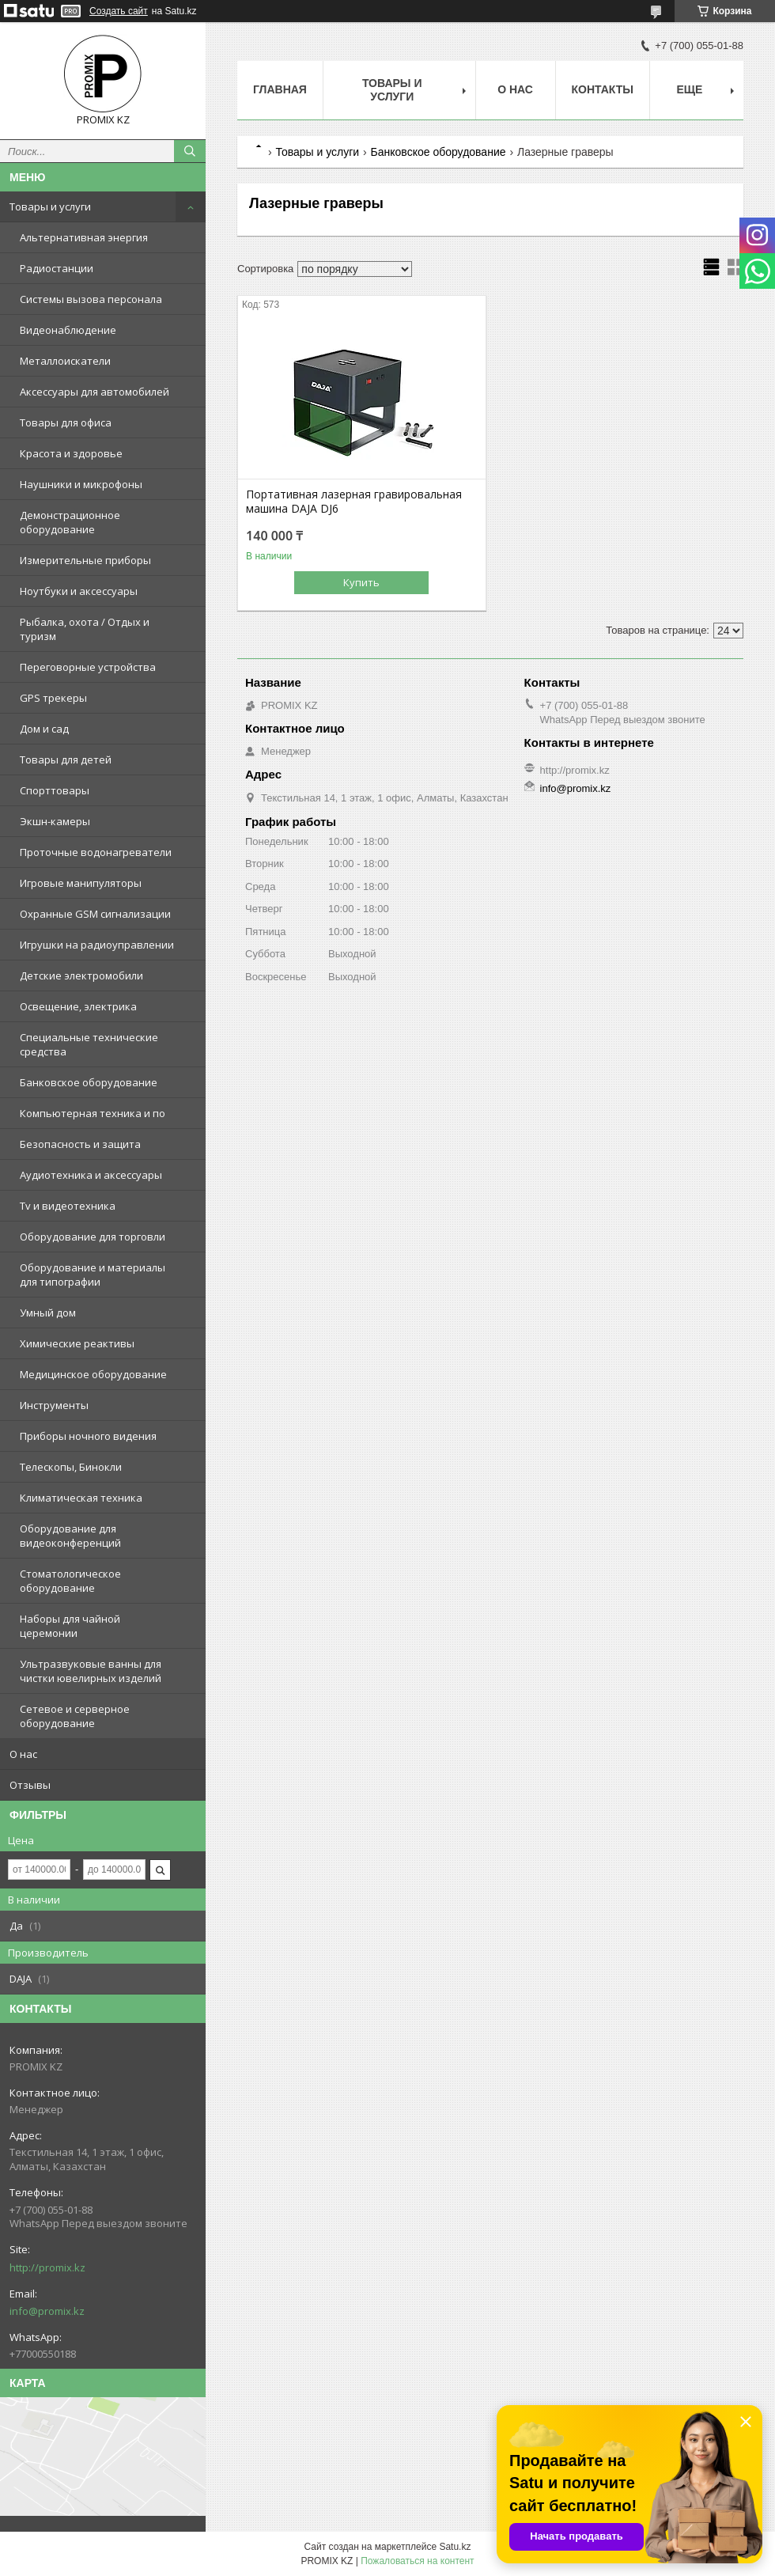  I want to click on Товары для офиса, so click(66, 422).